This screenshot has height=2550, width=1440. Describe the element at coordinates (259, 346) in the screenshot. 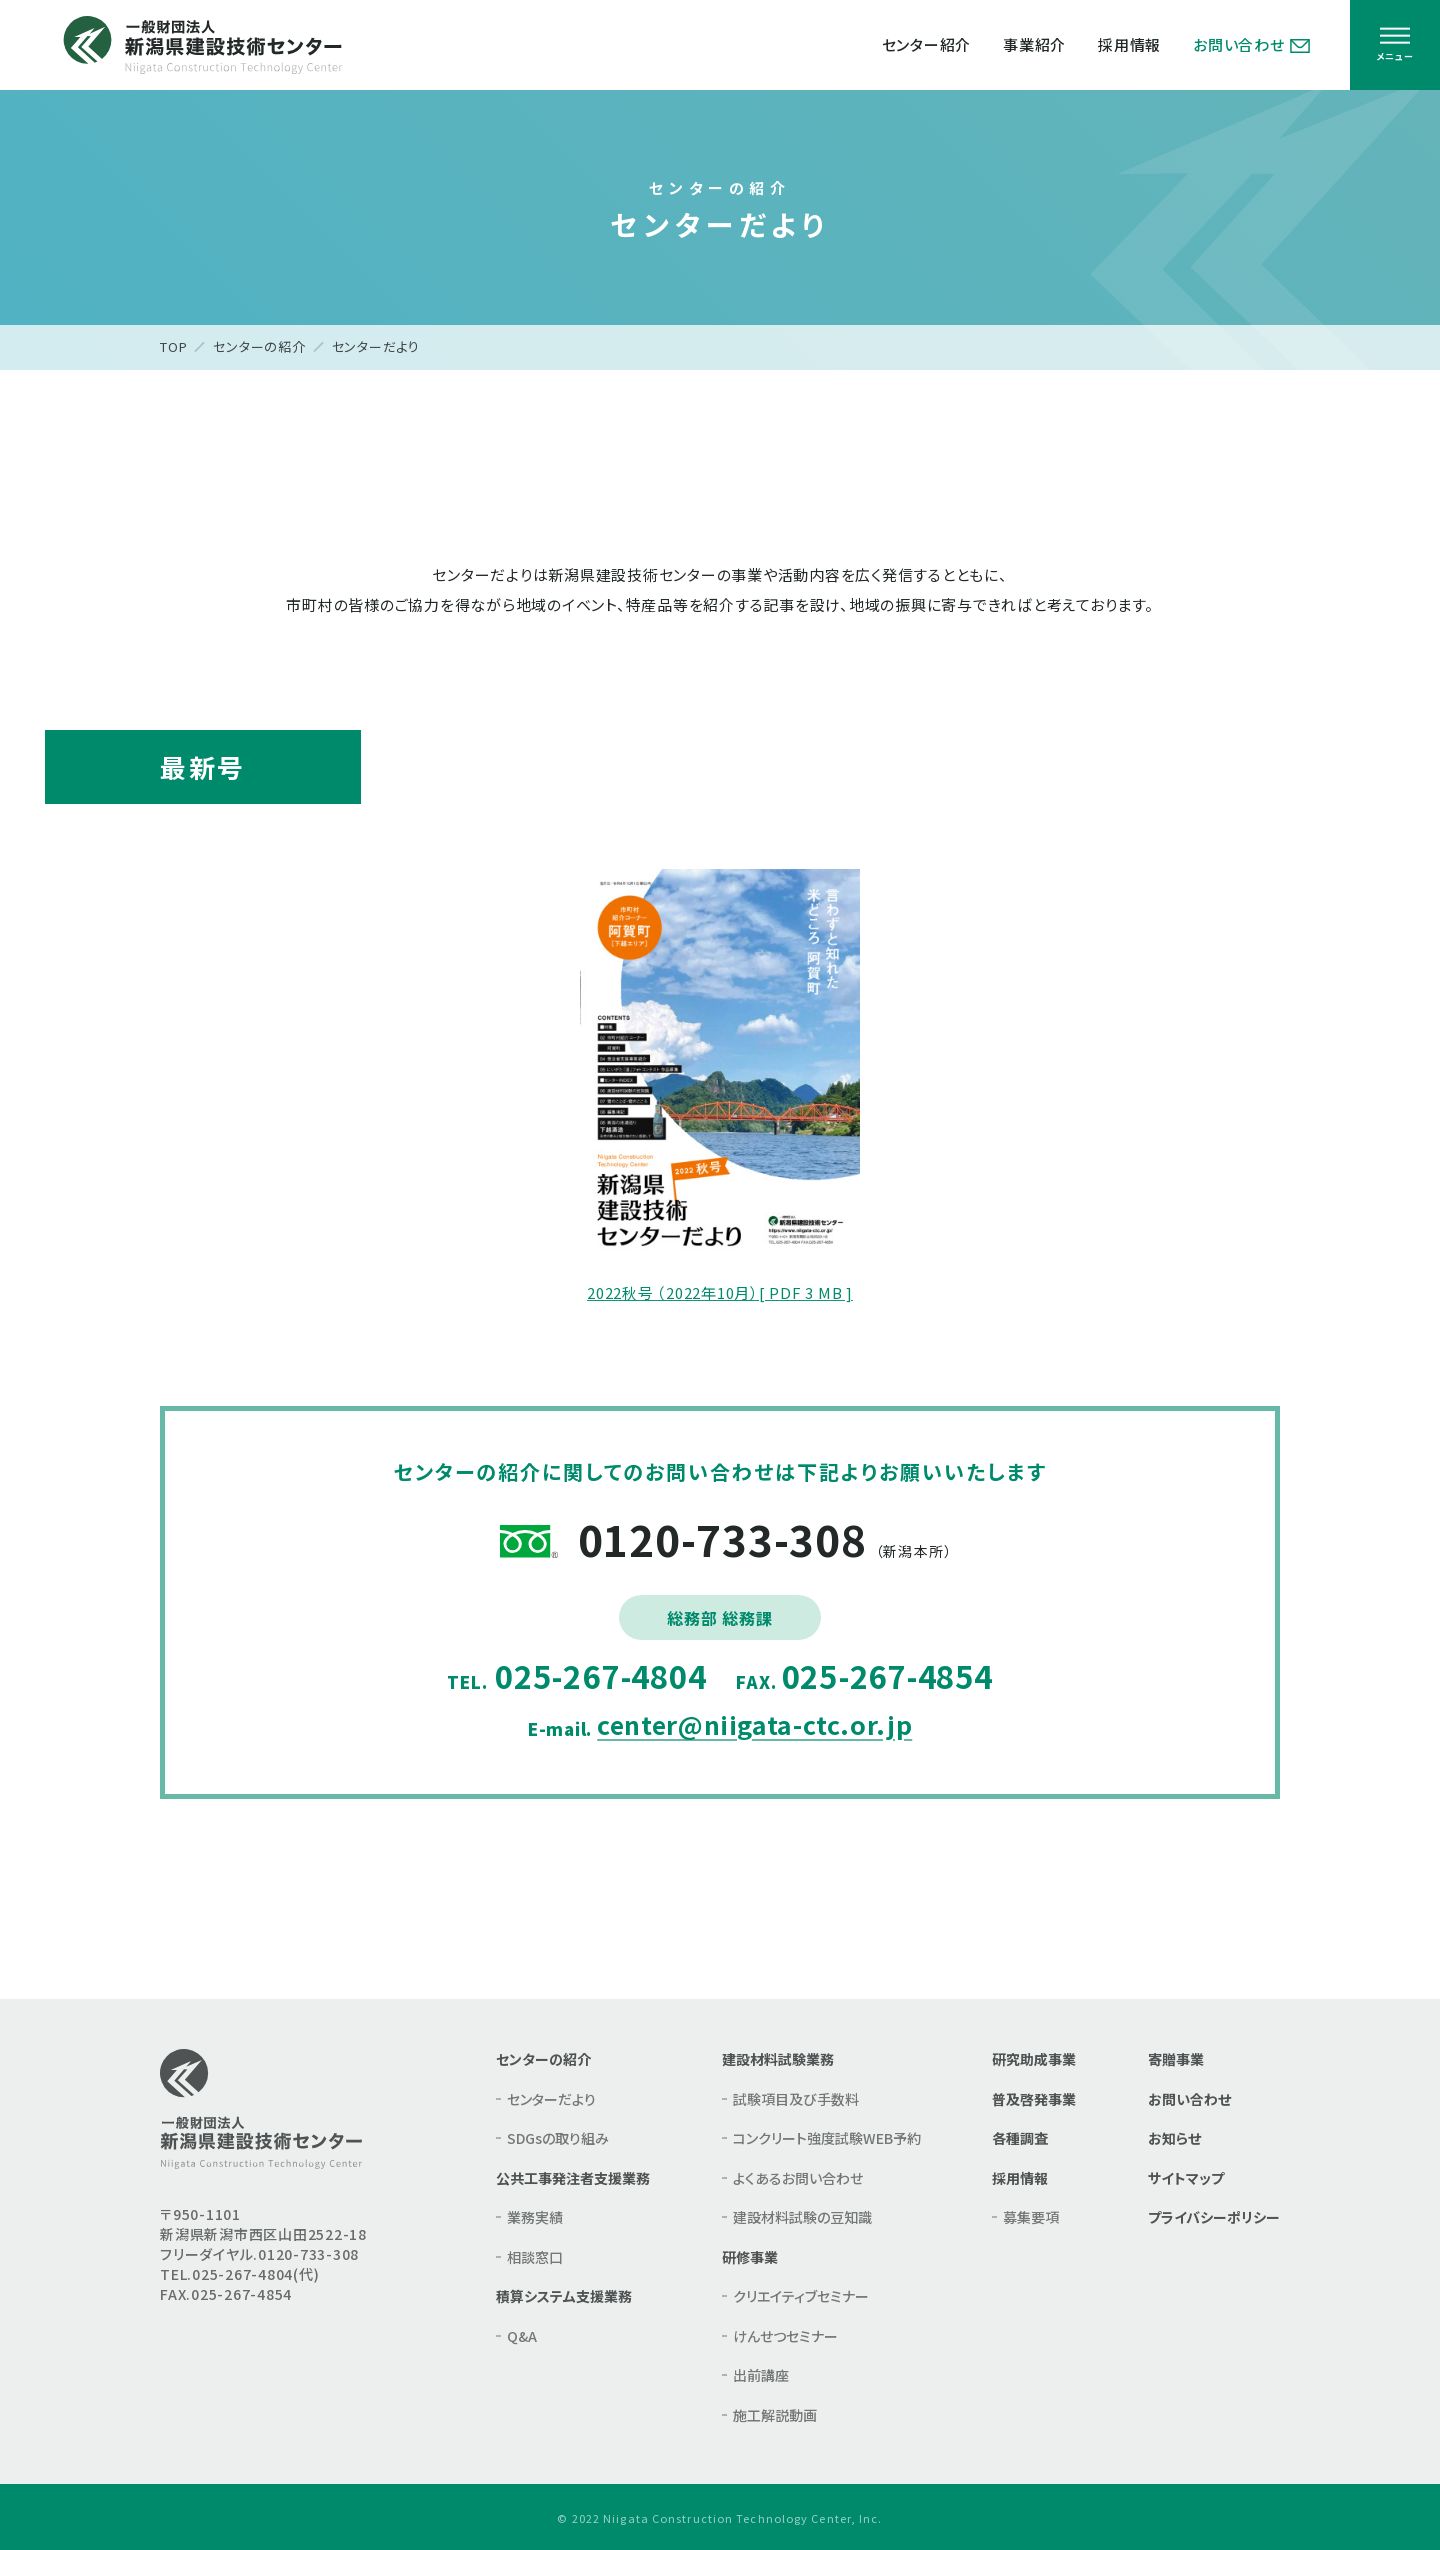

I see `センターの紹介` at that location.